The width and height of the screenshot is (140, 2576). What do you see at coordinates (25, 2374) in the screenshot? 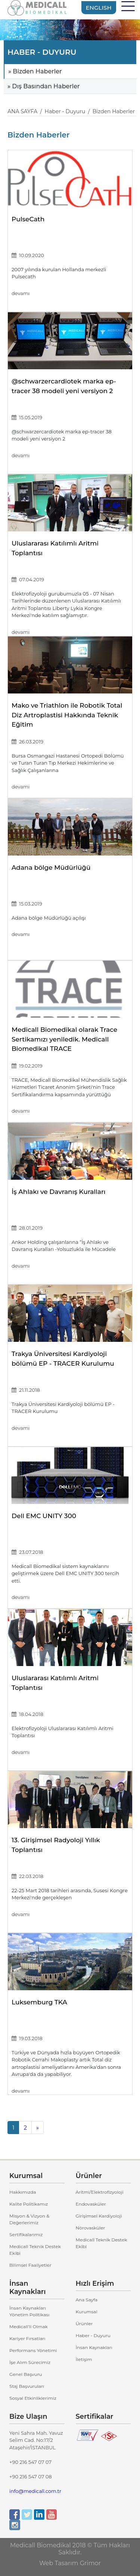
I see `Genel Başvuru` at bounding box center [25, 2374].